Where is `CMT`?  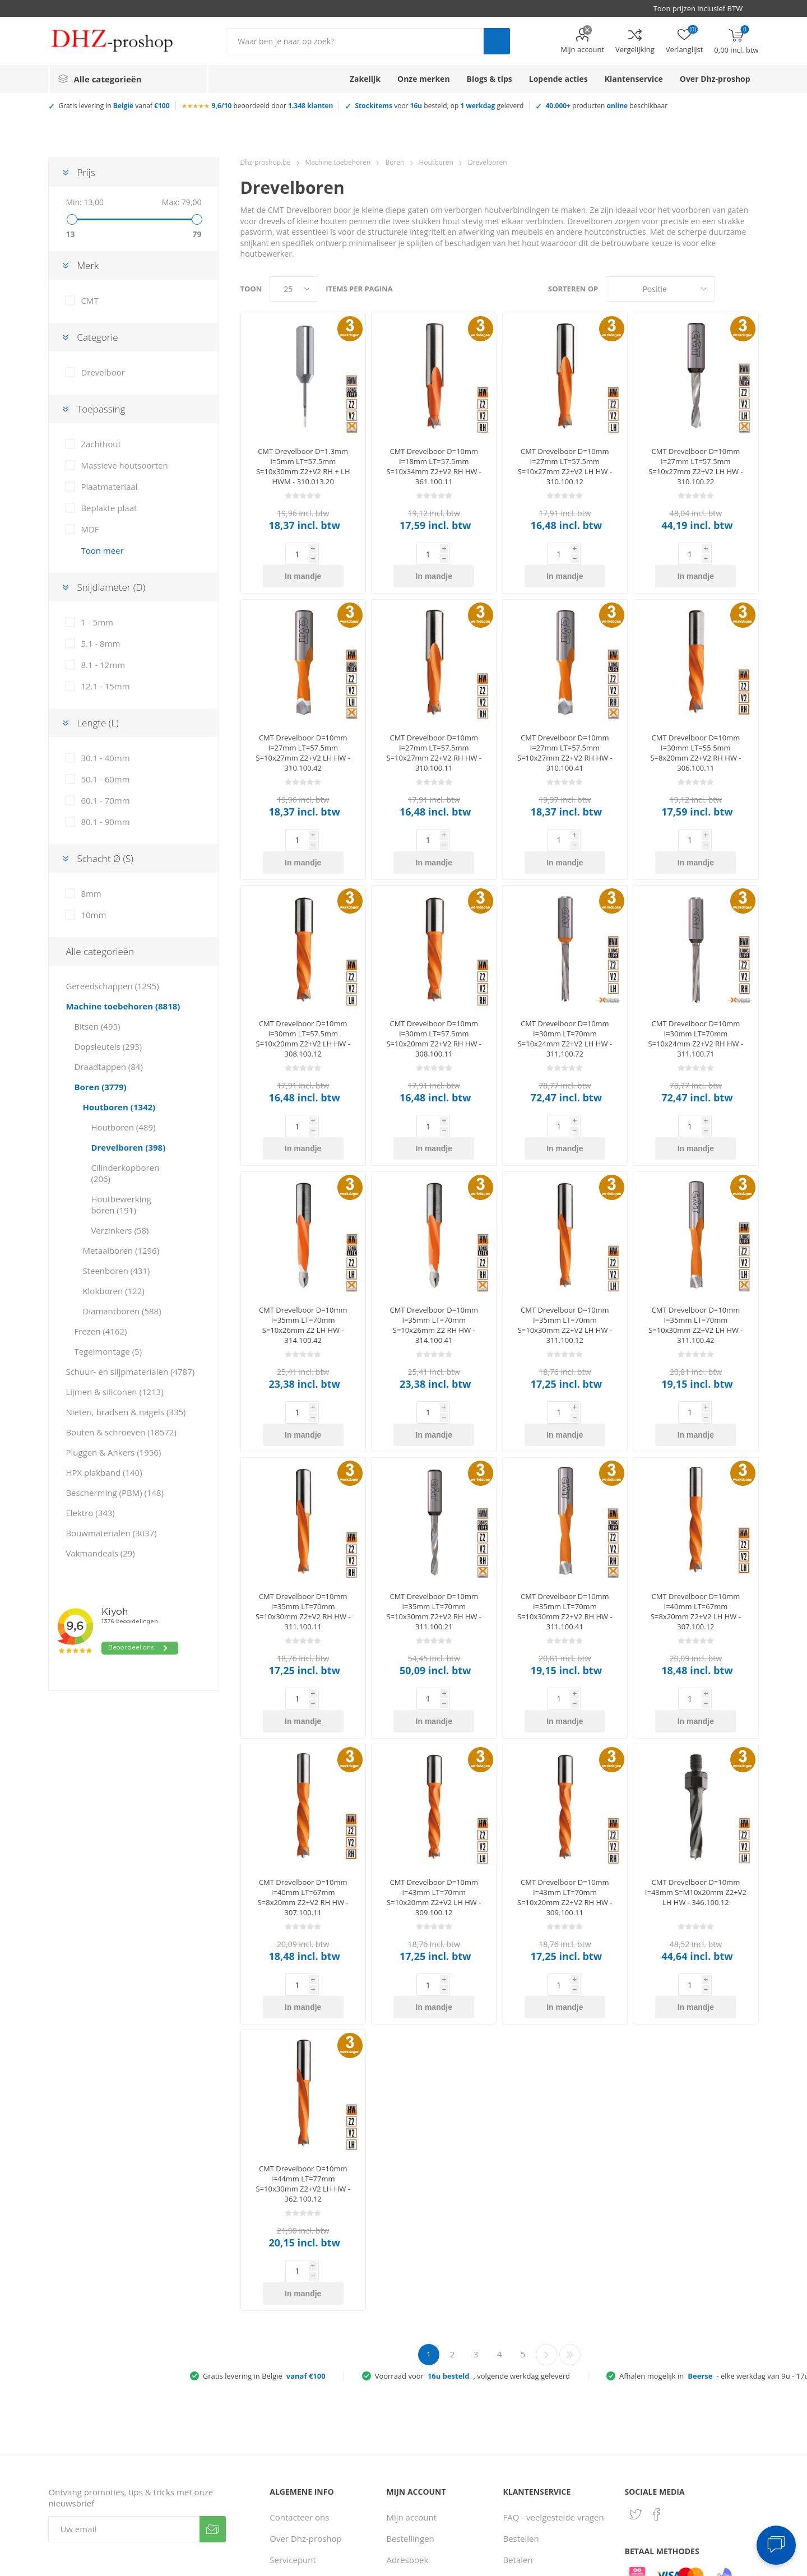
CMT is located at coordinates (89, 300).